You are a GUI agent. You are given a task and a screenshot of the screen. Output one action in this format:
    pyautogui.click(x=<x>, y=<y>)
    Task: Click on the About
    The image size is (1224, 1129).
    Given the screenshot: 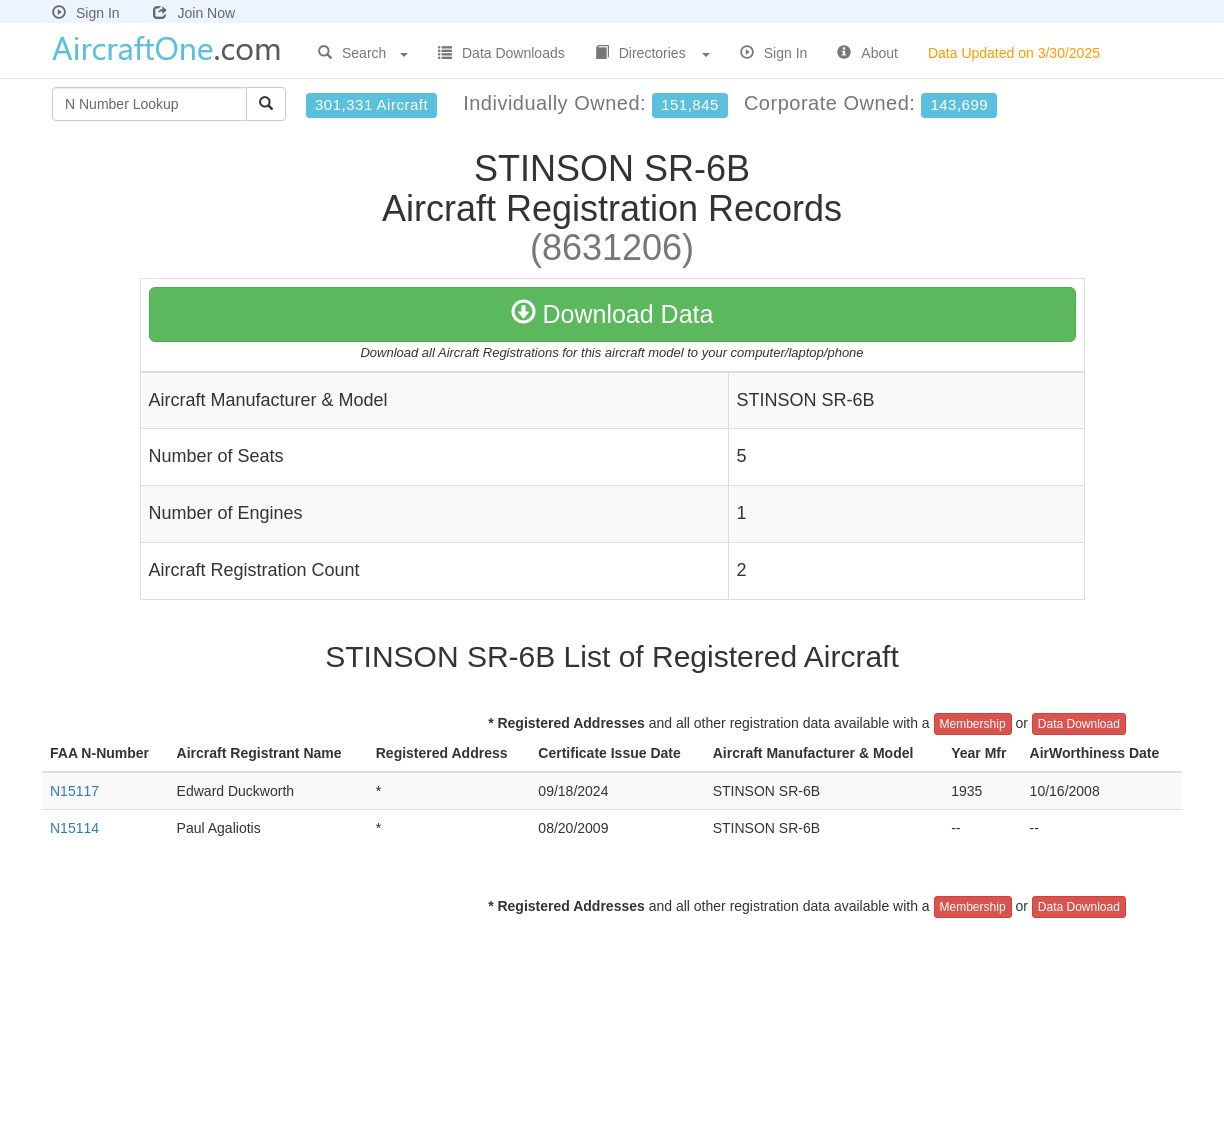 What is the action you would take?
    pyautogui.click(x=867, y=53)
    